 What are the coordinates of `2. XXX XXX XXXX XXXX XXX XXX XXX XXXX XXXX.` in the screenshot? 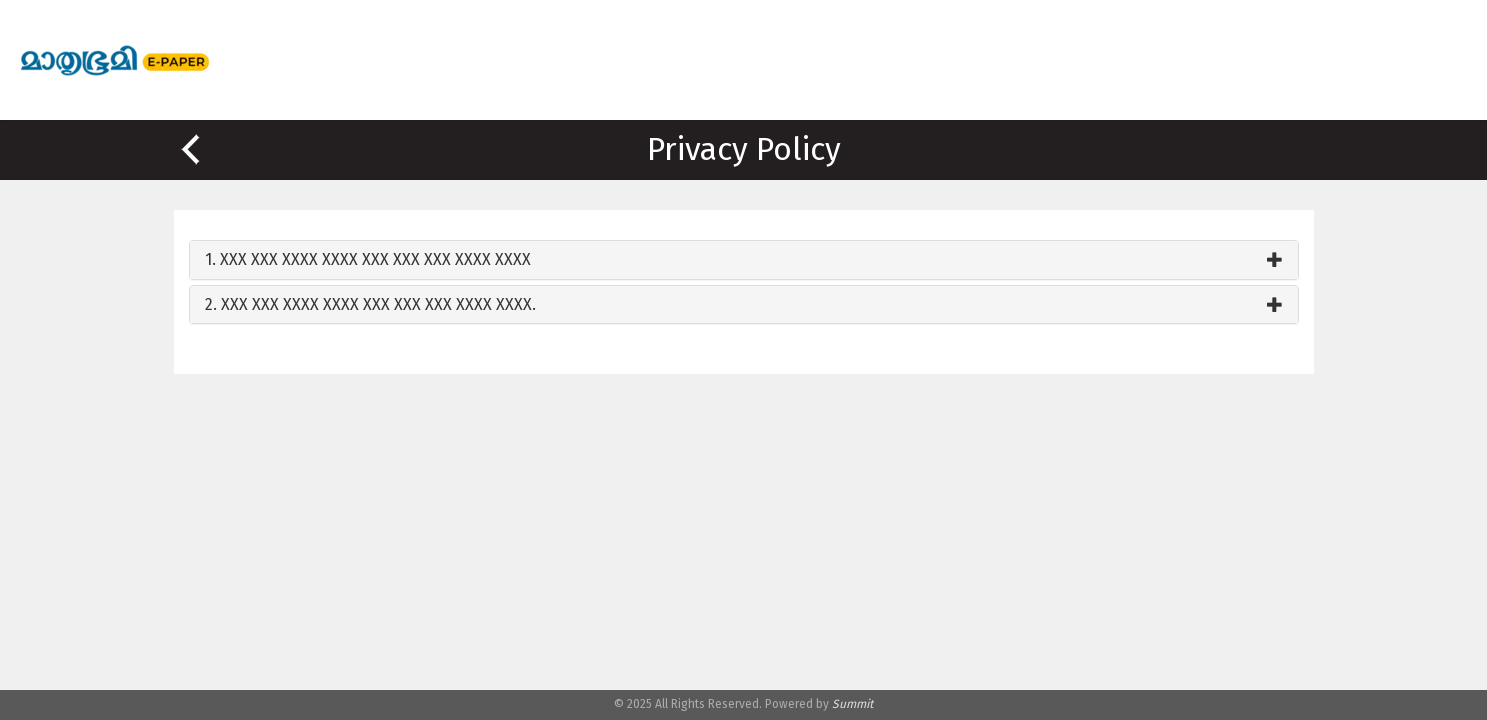 It's located at (370, 304).